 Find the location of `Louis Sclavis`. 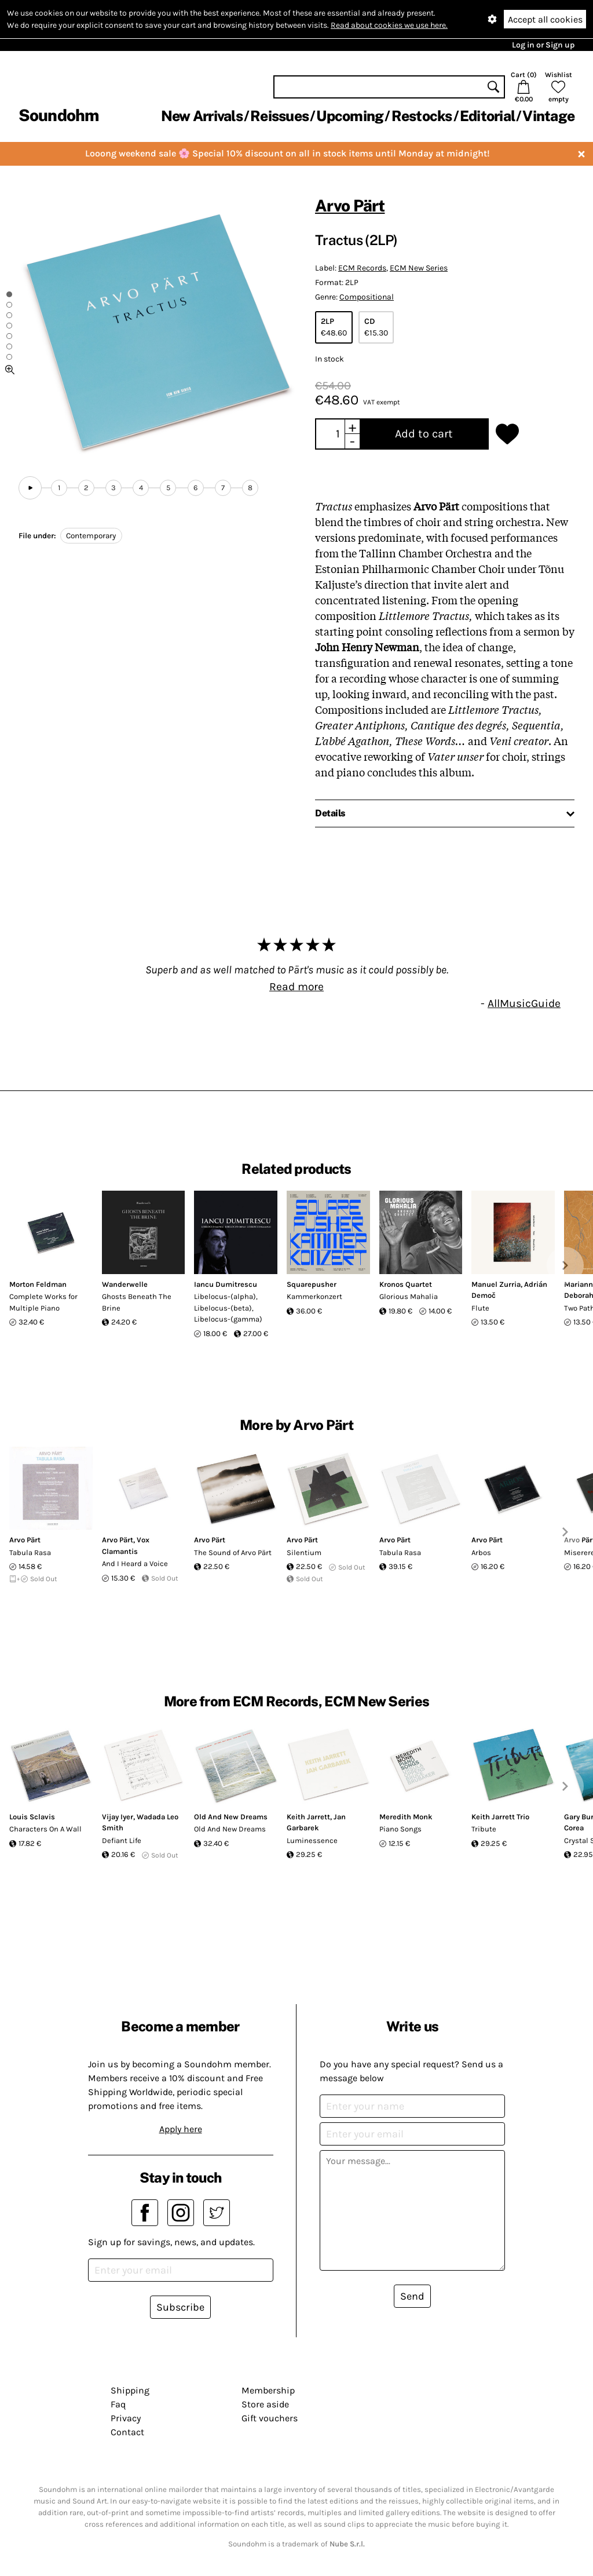

Louis Sclavis is located at coordinates (32, 1816).